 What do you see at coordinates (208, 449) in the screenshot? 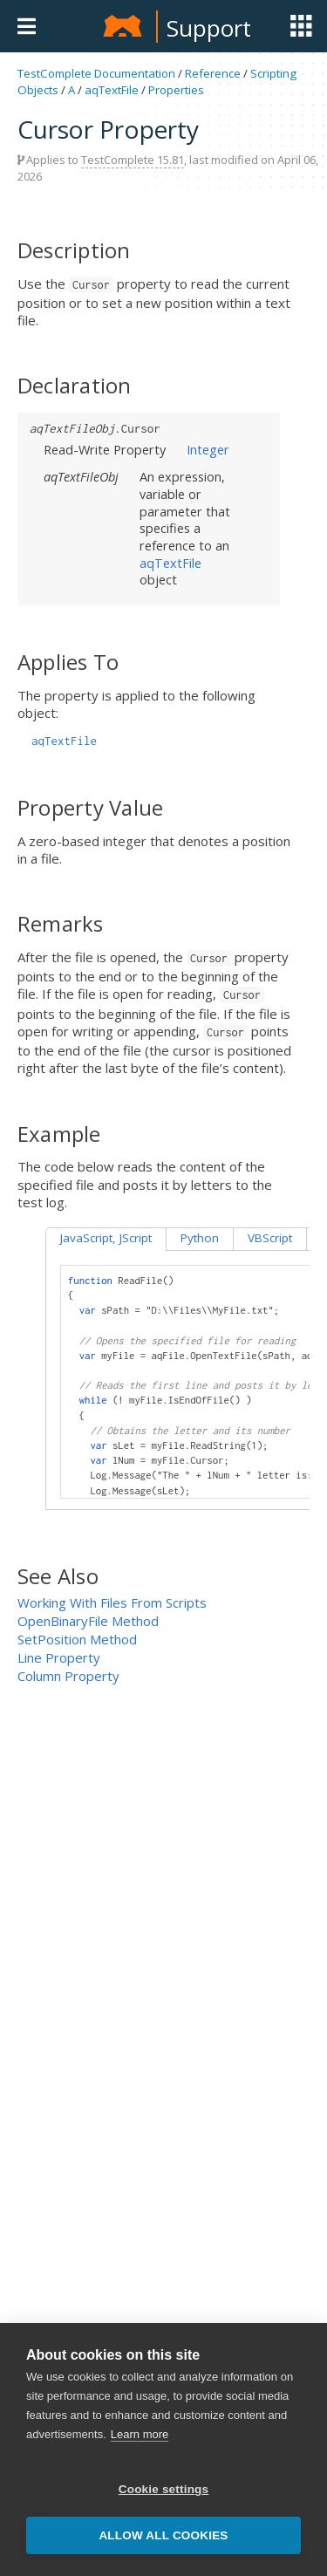
I see `Integer` at bounding box center [208, 449].